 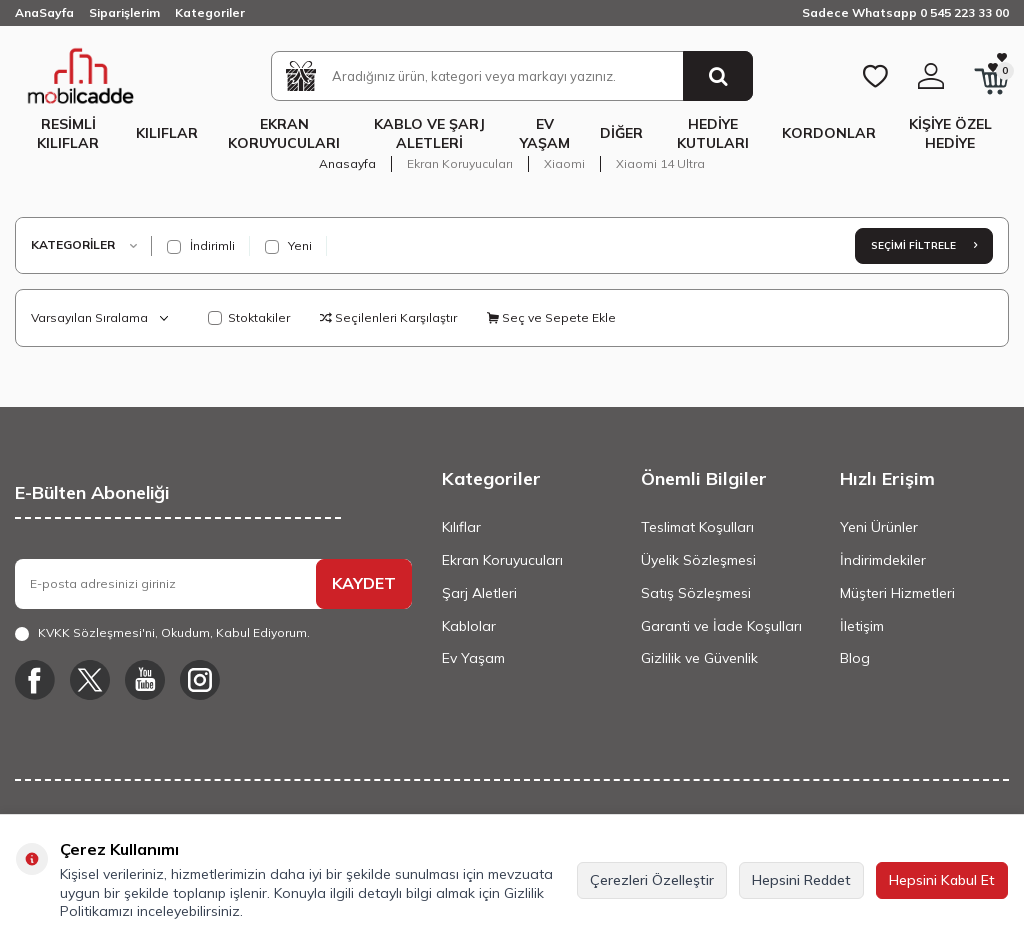 What do you see at coordinates (429, 133) in the screenshot?
I see `Kablo ve Şarj Aletleri` at bounding box center [429, 133].